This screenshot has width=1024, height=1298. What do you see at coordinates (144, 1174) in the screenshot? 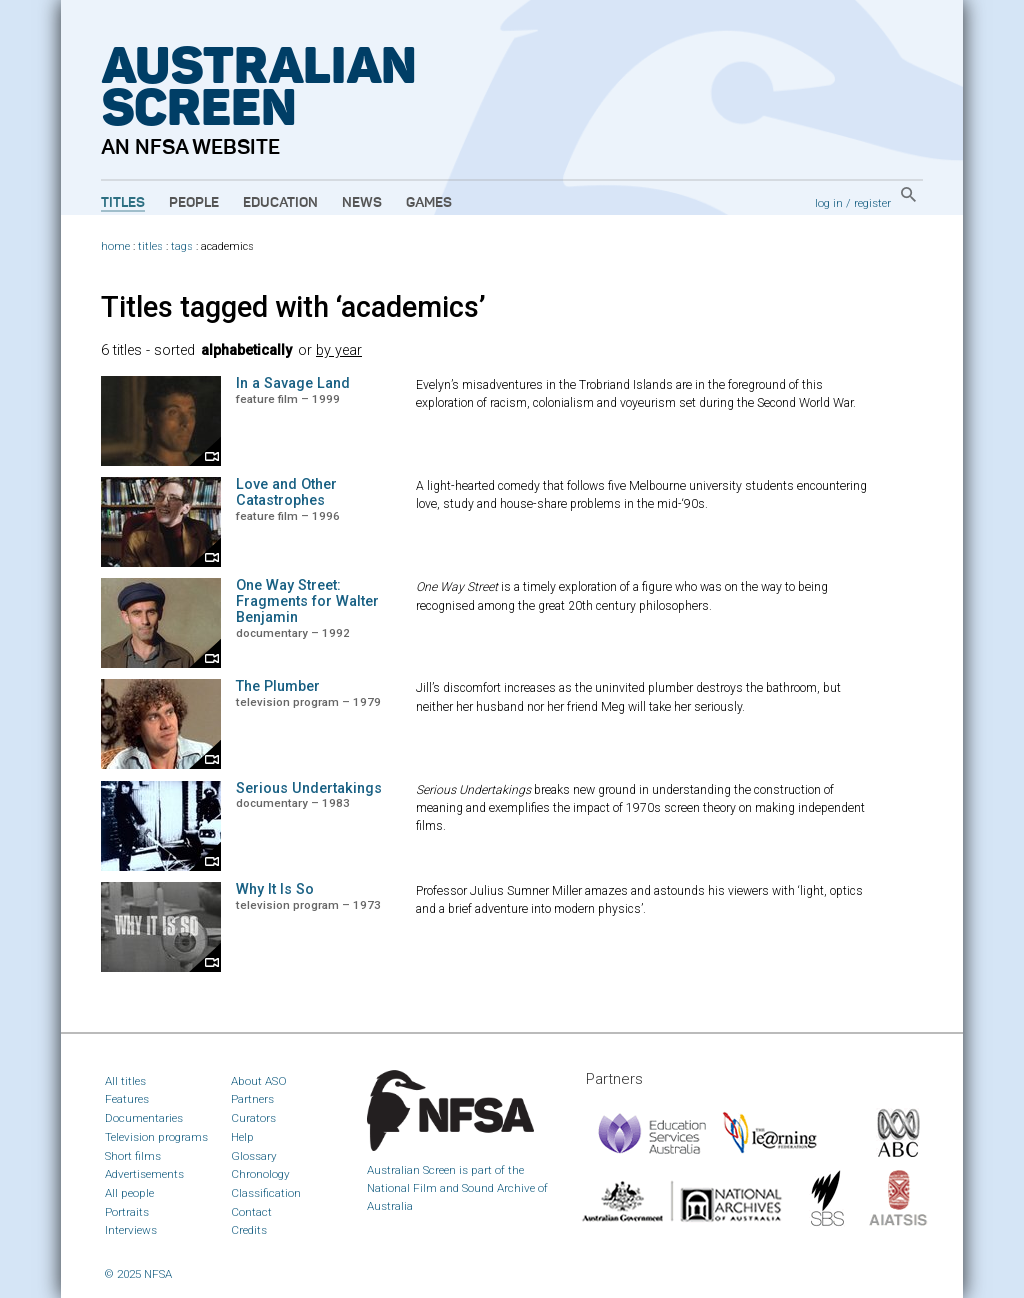
I see `Advertisements` at bounding box center [144, 1174].